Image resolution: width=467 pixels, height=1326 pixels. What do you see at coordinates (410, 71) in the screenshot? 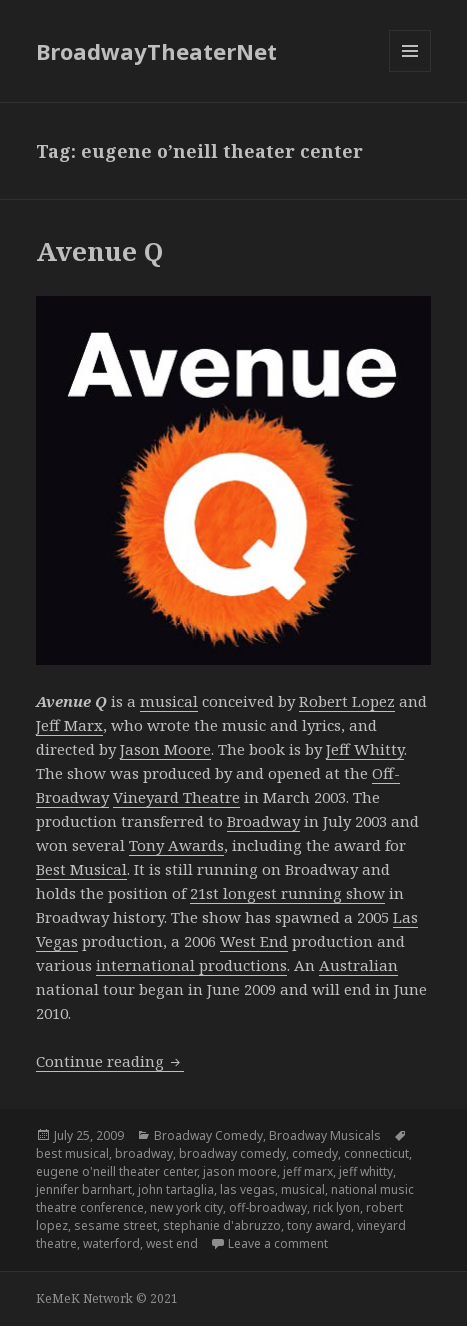
I see `Menu and widgets` at bounding box center [410, 71].